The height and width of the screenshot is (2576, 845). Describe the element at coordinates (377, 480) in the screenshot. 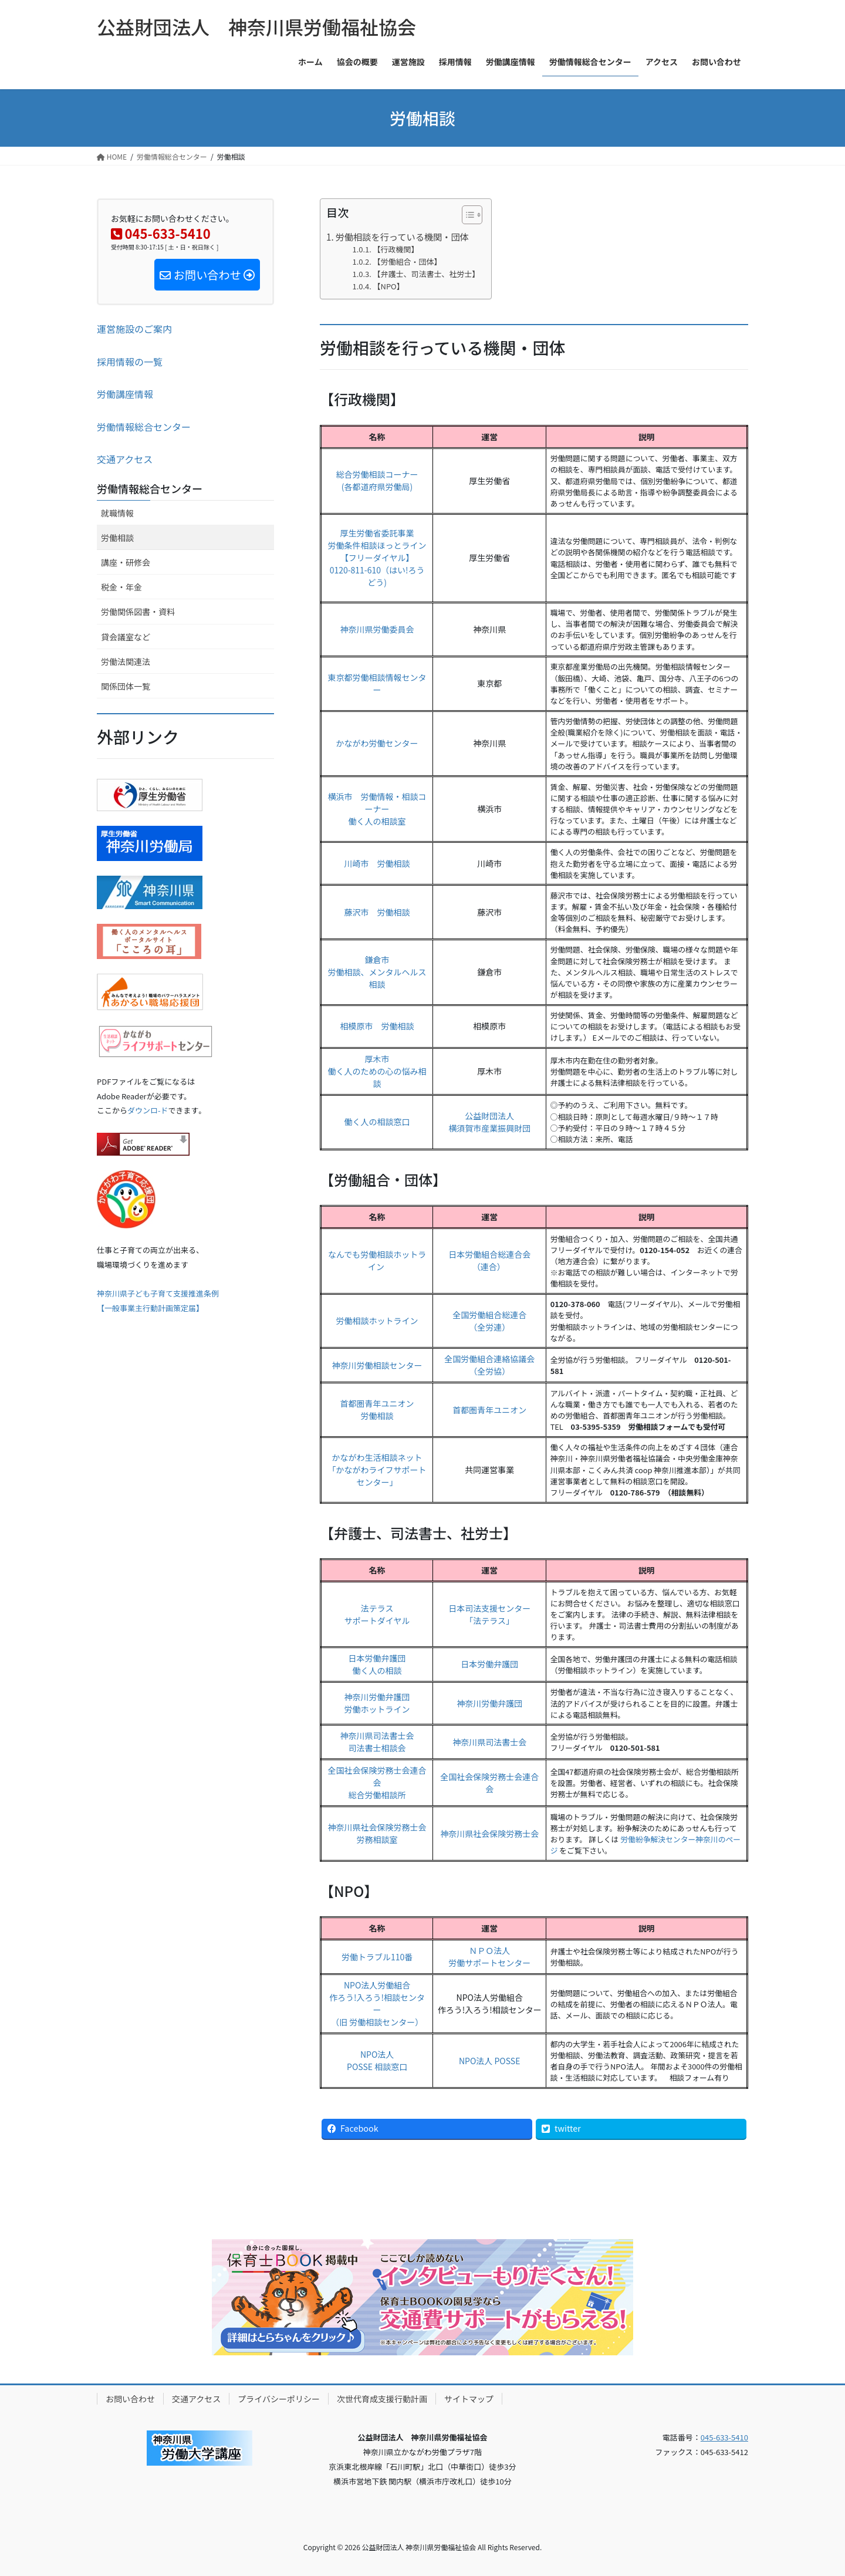

I see `総合労働相談コーナー(各都道府県労働局)` at that location.